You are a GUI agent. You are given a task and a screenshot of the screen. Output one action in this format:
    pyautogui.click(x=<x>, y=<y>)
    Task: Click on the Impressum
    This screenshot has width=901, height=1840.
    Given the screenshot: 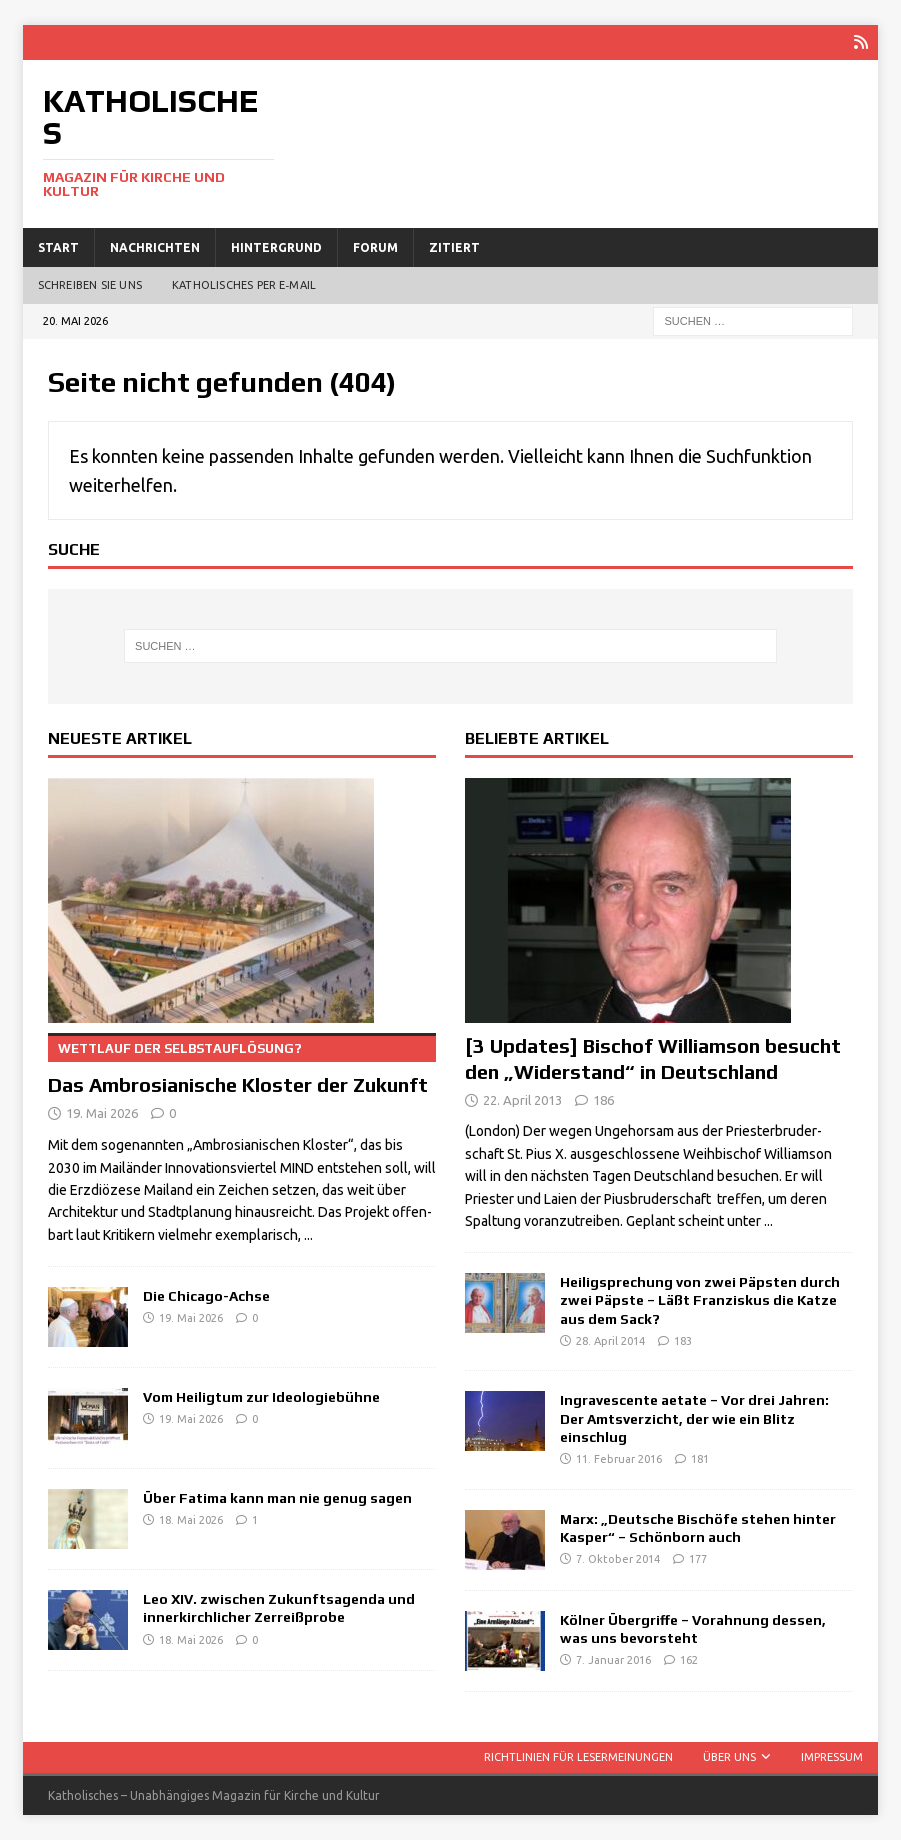 What is the action you would take?
    pyautogui.click(x=832, y=1756)
    